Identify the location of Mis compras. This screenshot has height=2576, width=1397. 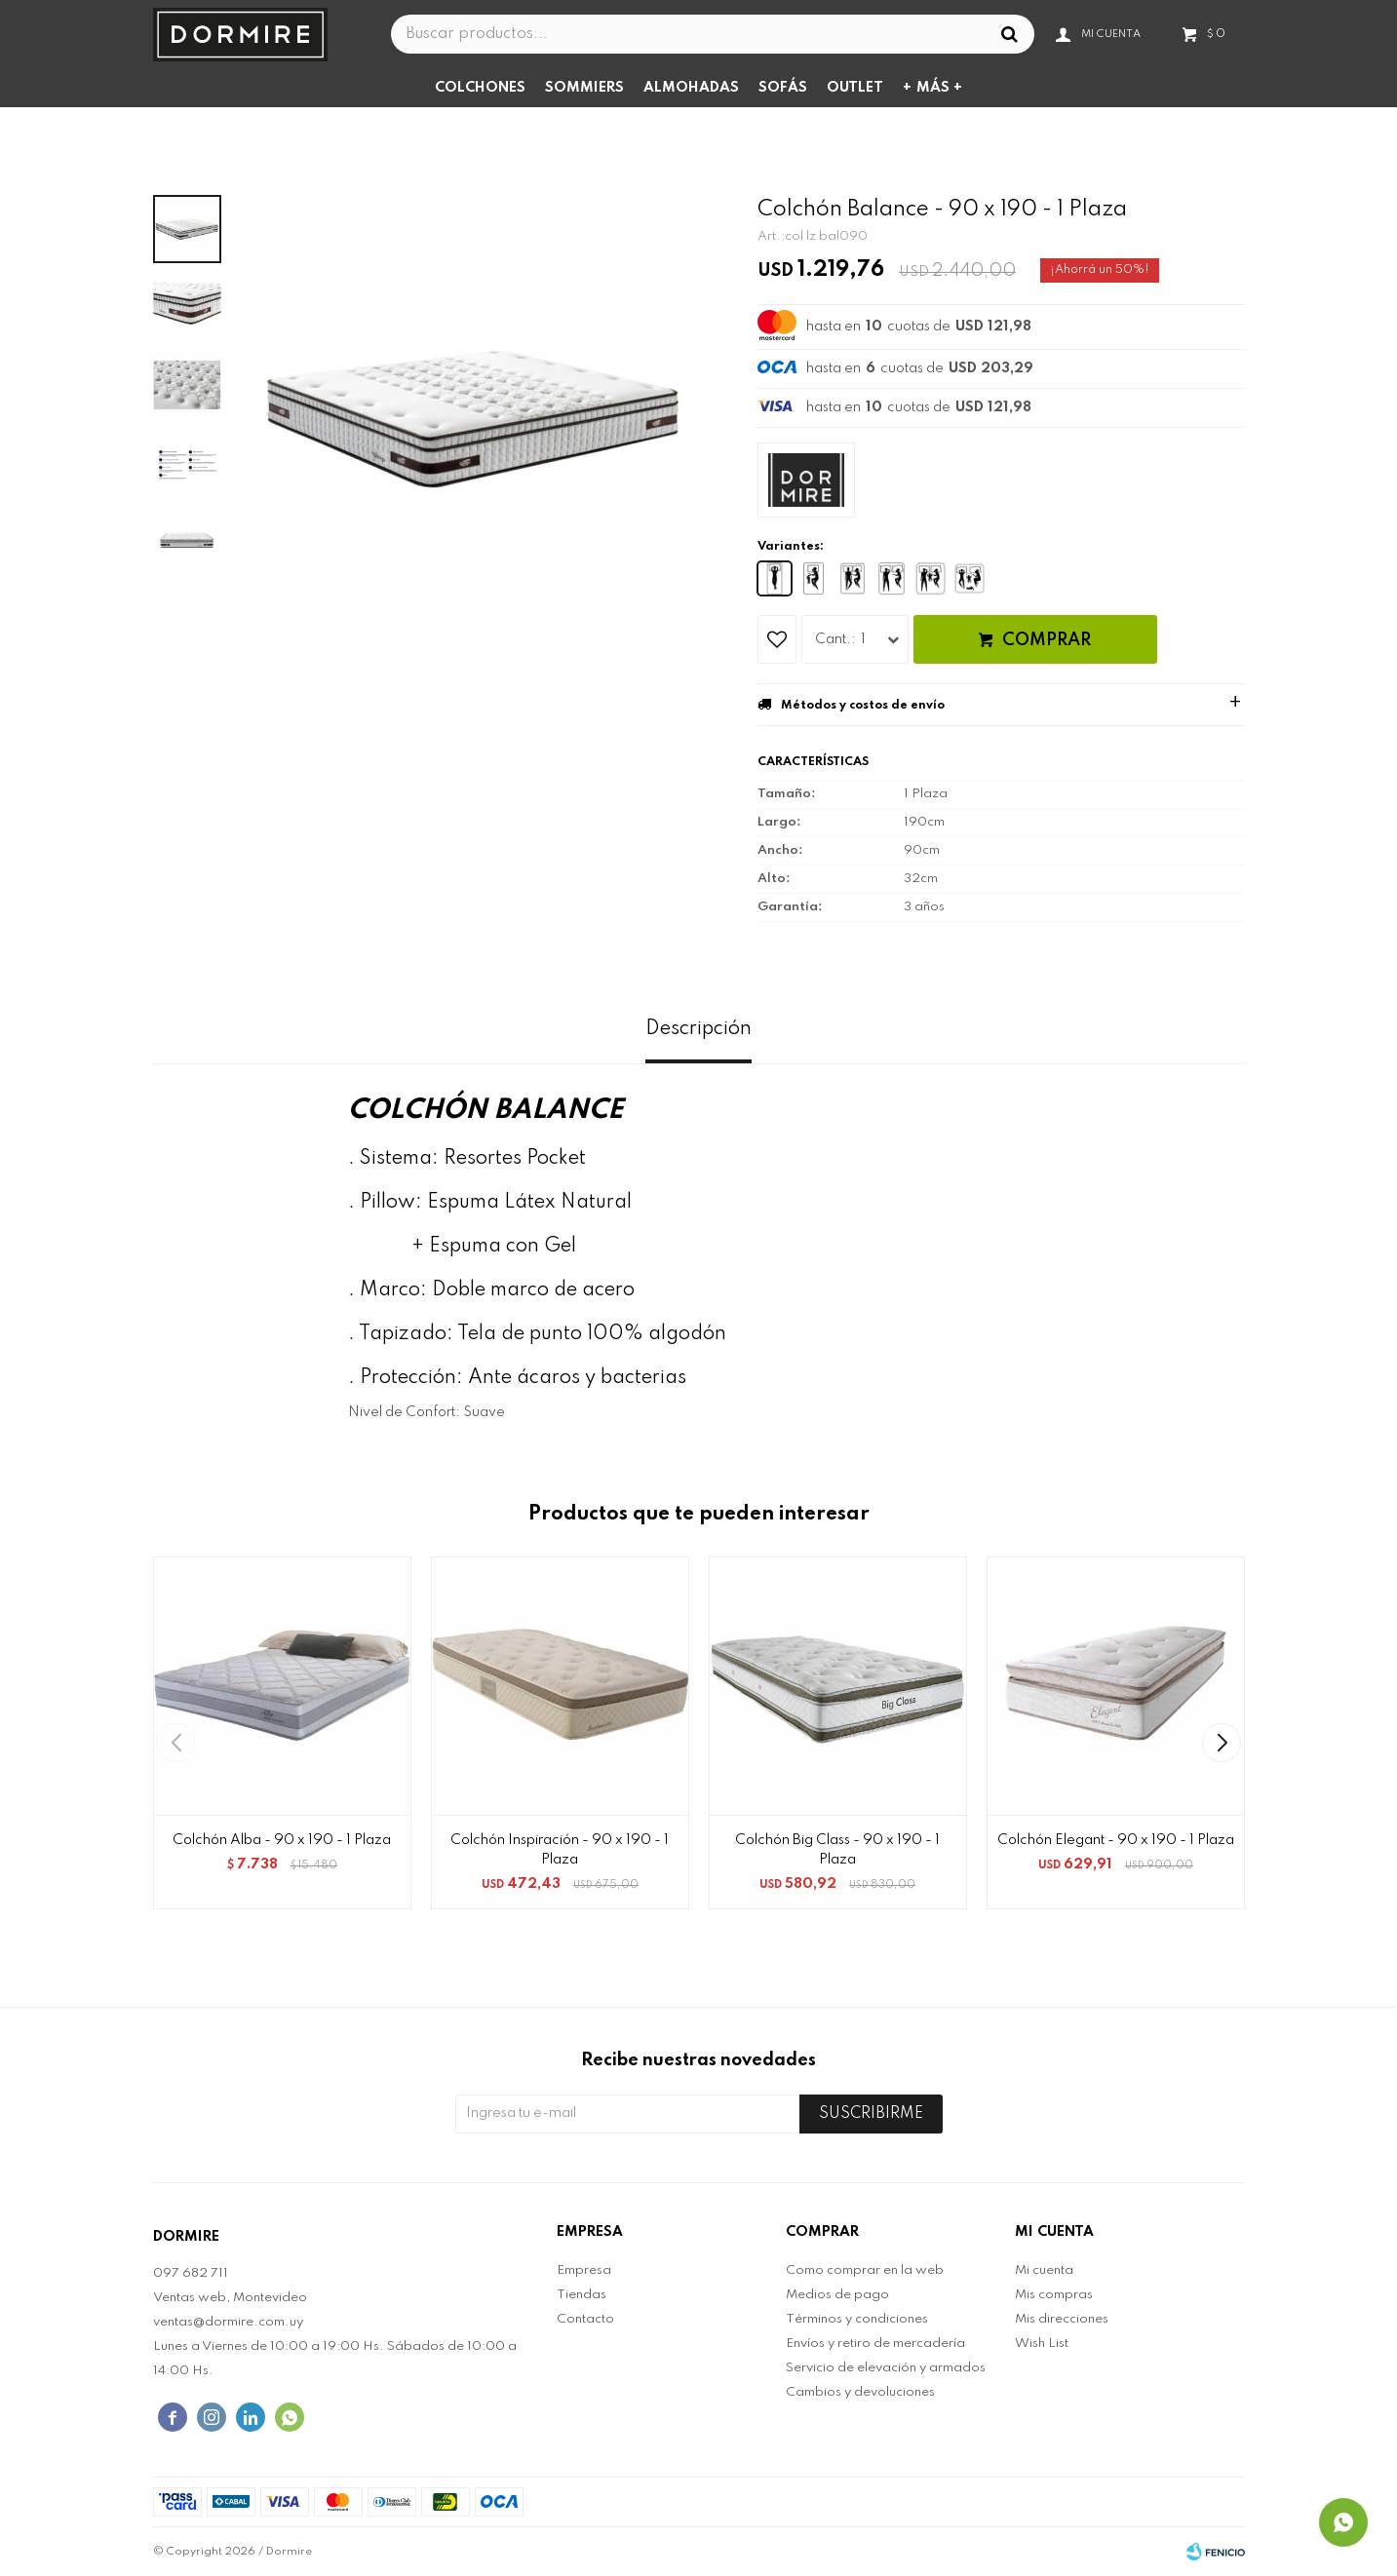
(1054, 2294).